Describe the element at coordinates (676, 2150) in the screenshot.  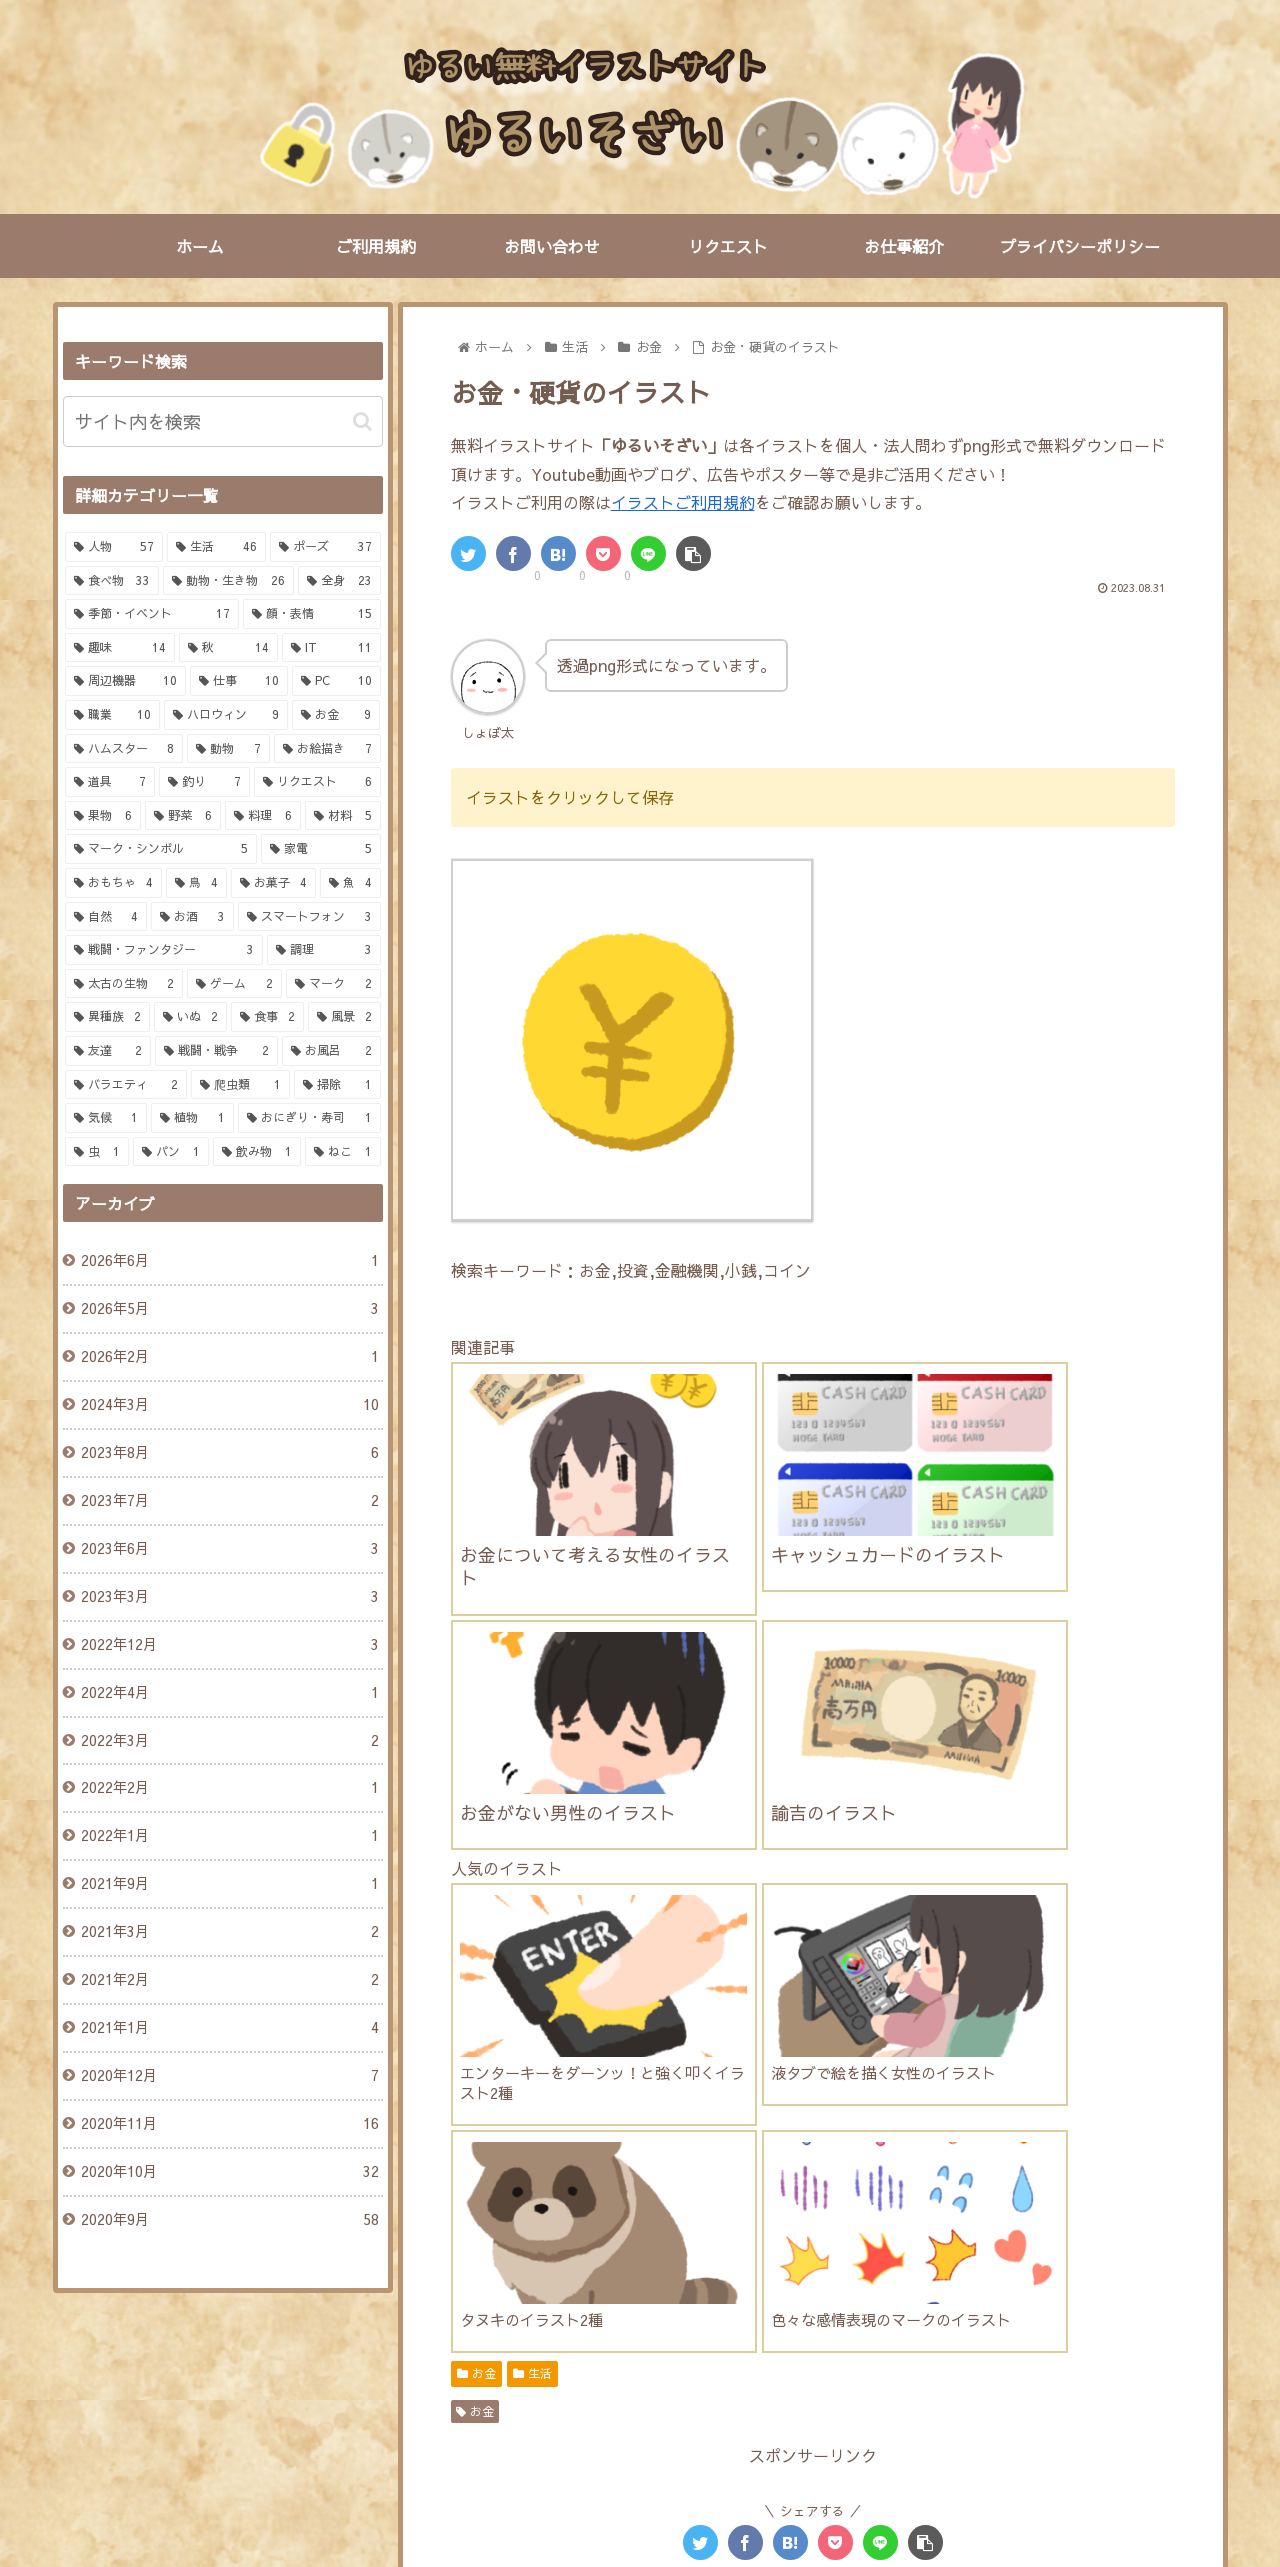
I see `[サラリーマン (7個の項目)]` at that location.